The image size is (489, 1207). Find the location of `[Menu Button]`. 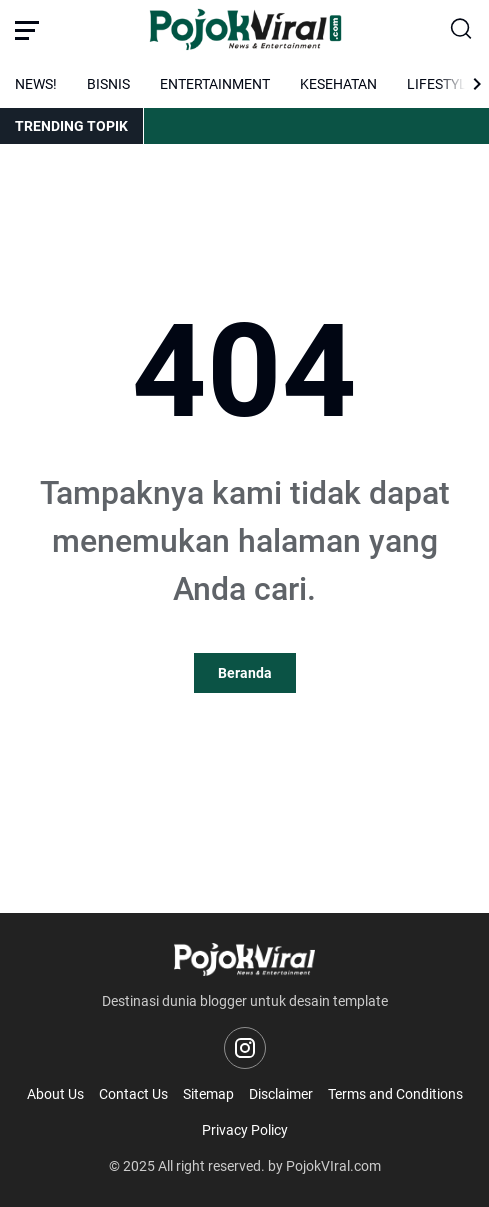

[Menu Button] is located at coordinates (27, 30).